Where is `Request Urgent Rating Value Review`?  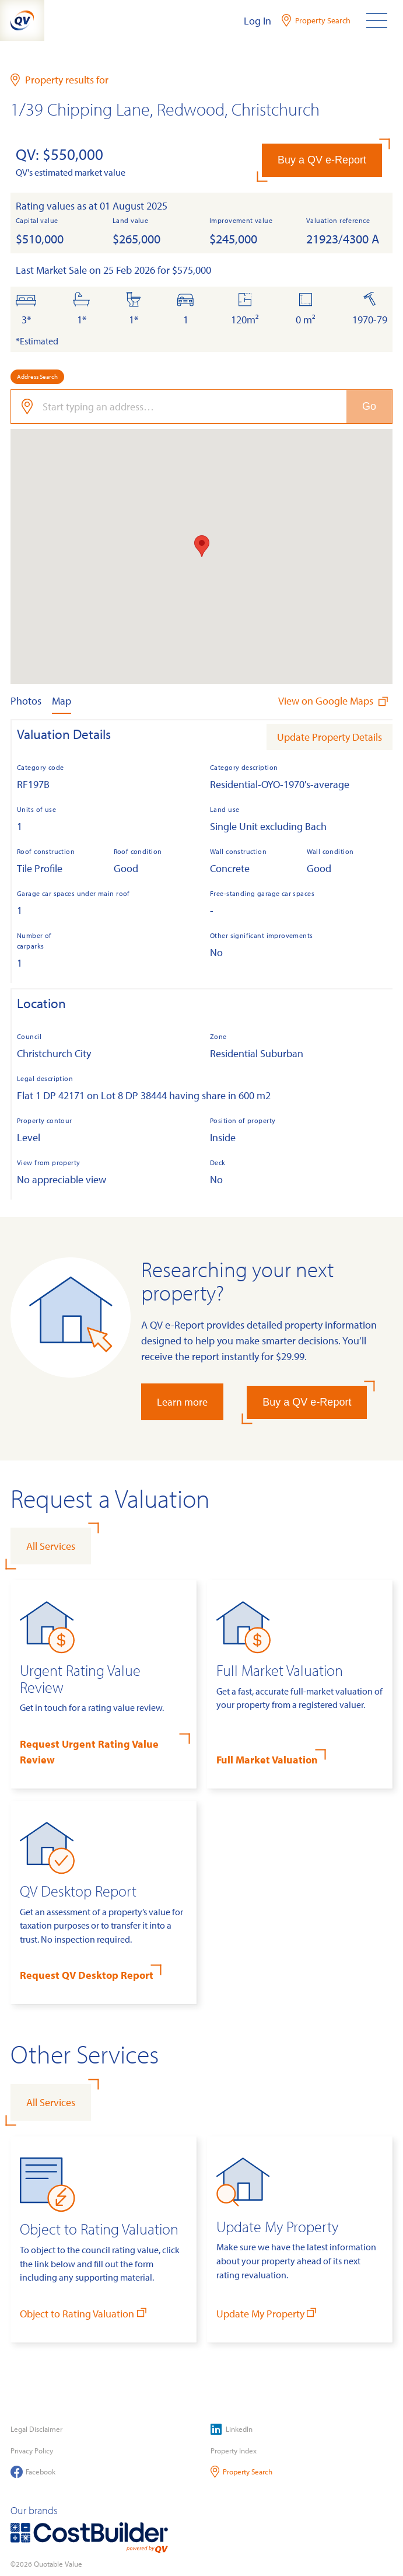 Request Urgent Rating Value Review is located at coordinates (89, 1751).